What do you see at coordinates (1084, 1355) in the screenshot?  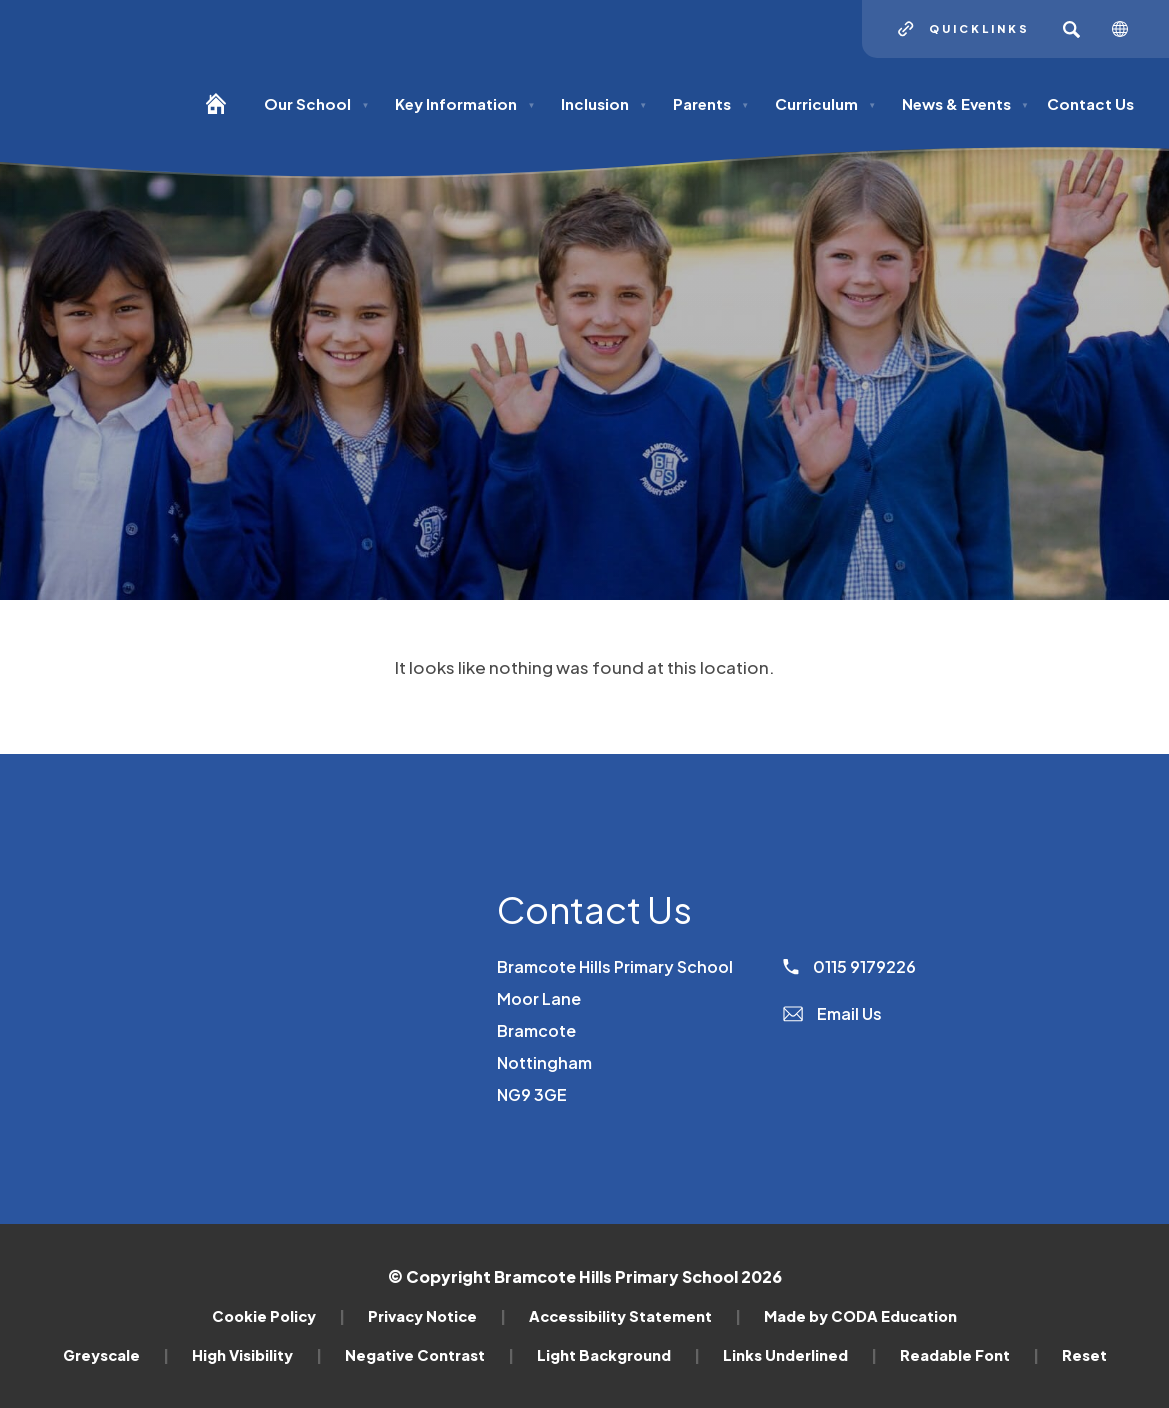 I see `Reset` at bounding box center [1084, 1355].